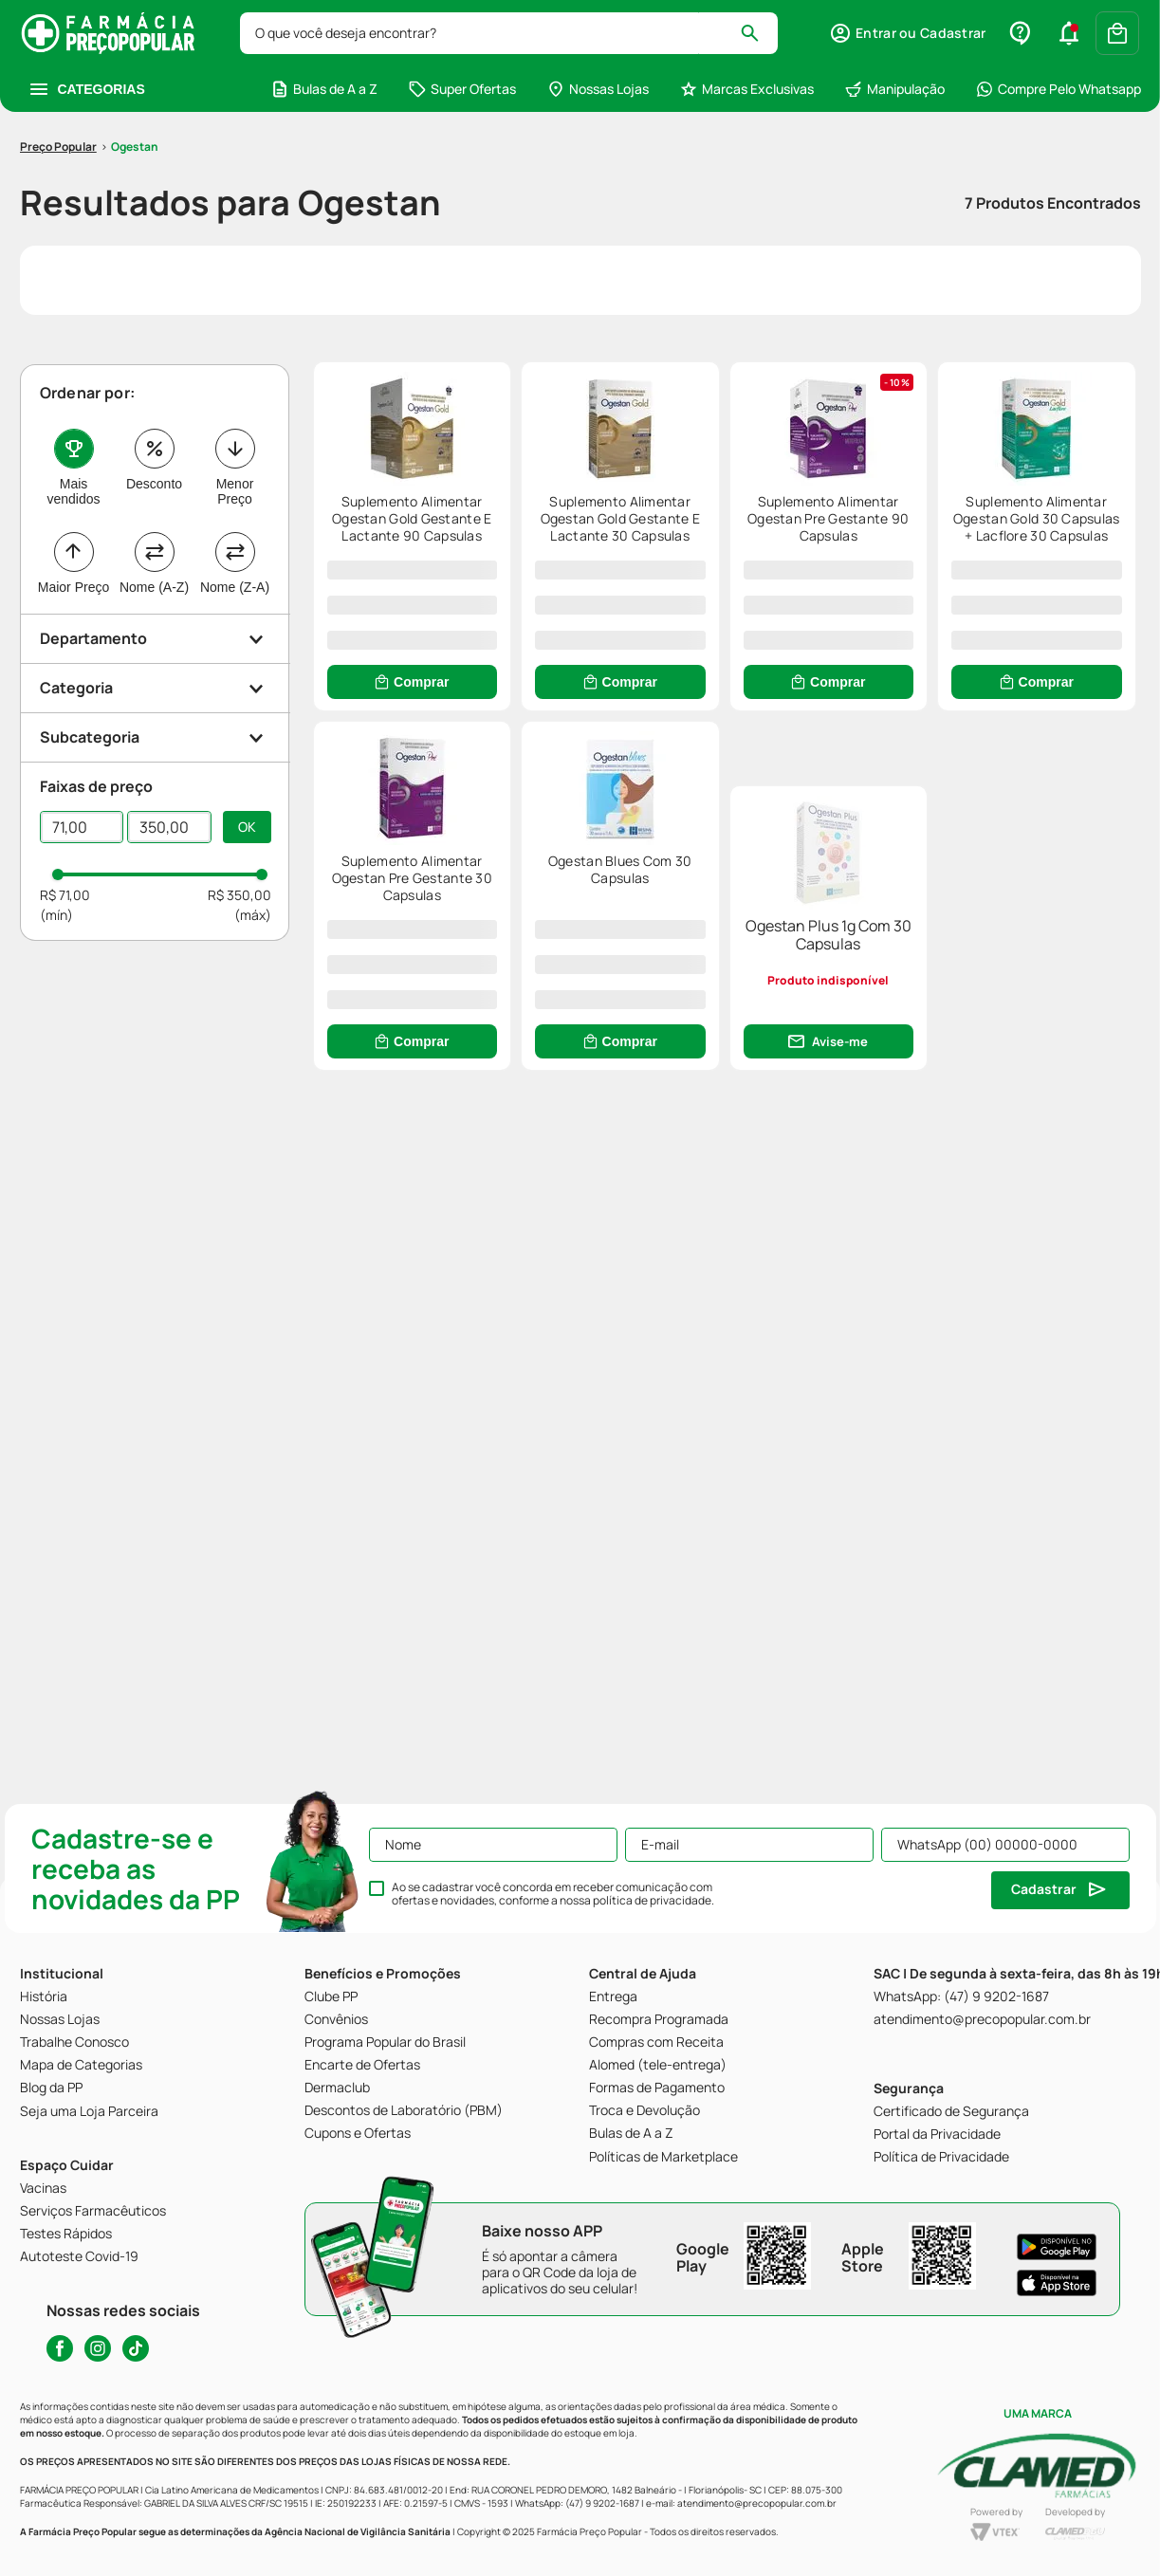 The width and height of the screenshot is (1160, 2576). I want to click on [Link para a página inicial], so click(58, 35).